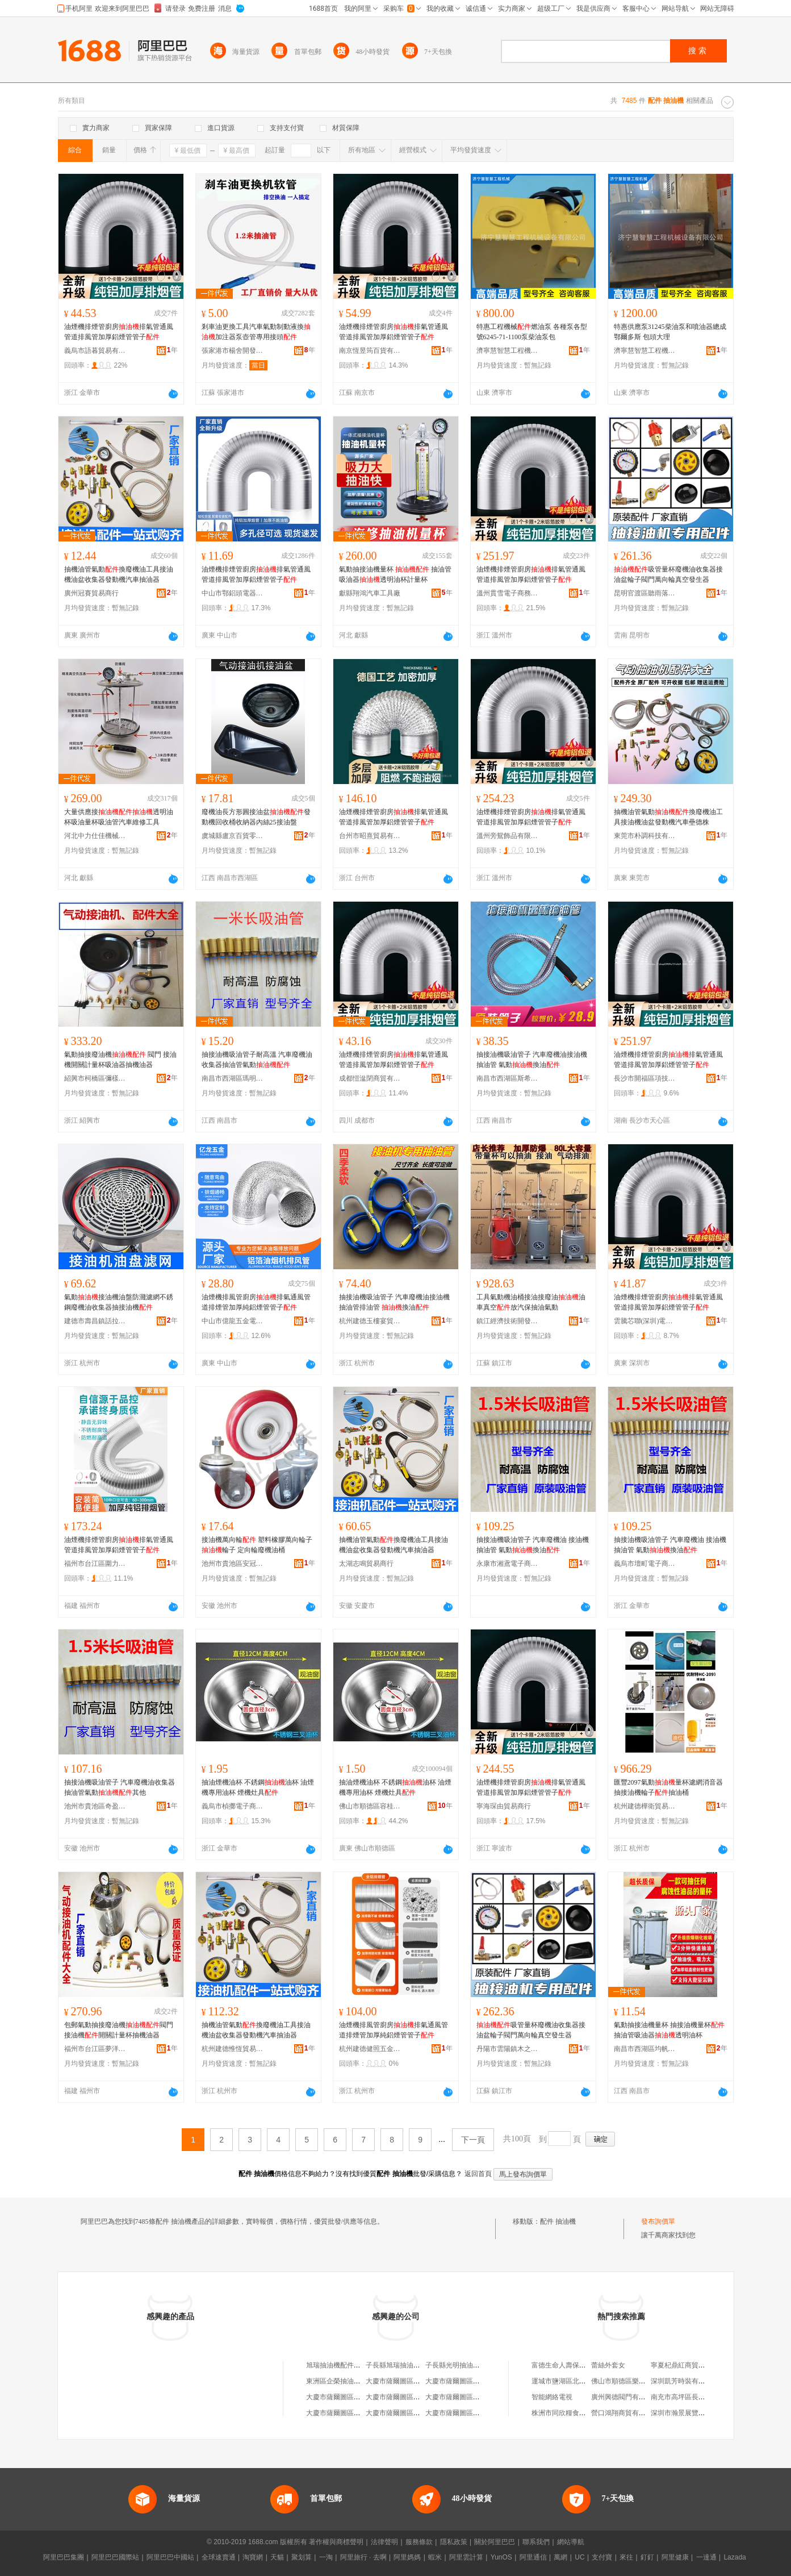 This screenshot has width=791, height=2576. What do you see at coordinates (120, 1060) in the screenshot?
I see `氣動抽接廢油機 閥門 接油機開關計量杯吸油器抽機油器` at bounding box center [120, 1060].